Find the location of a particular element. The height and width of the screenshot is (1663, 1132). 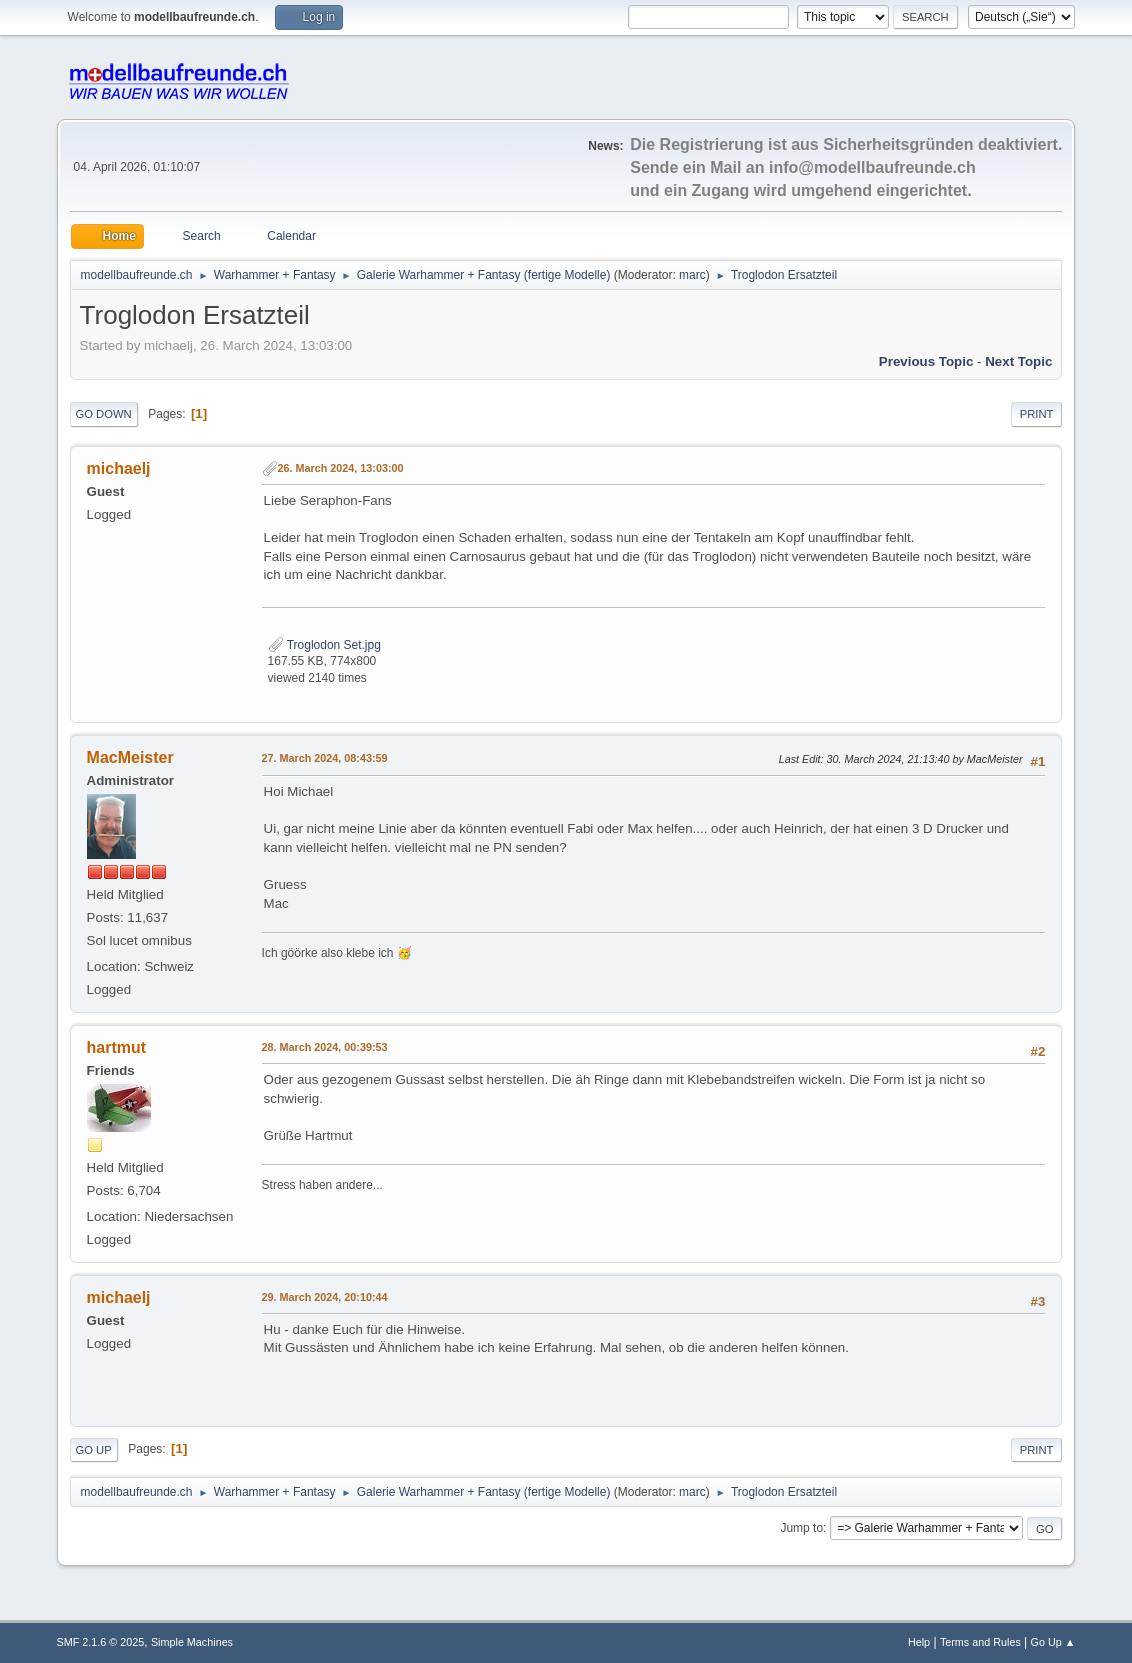

Go Up ▲ is located at coordinates (1053, 1642).